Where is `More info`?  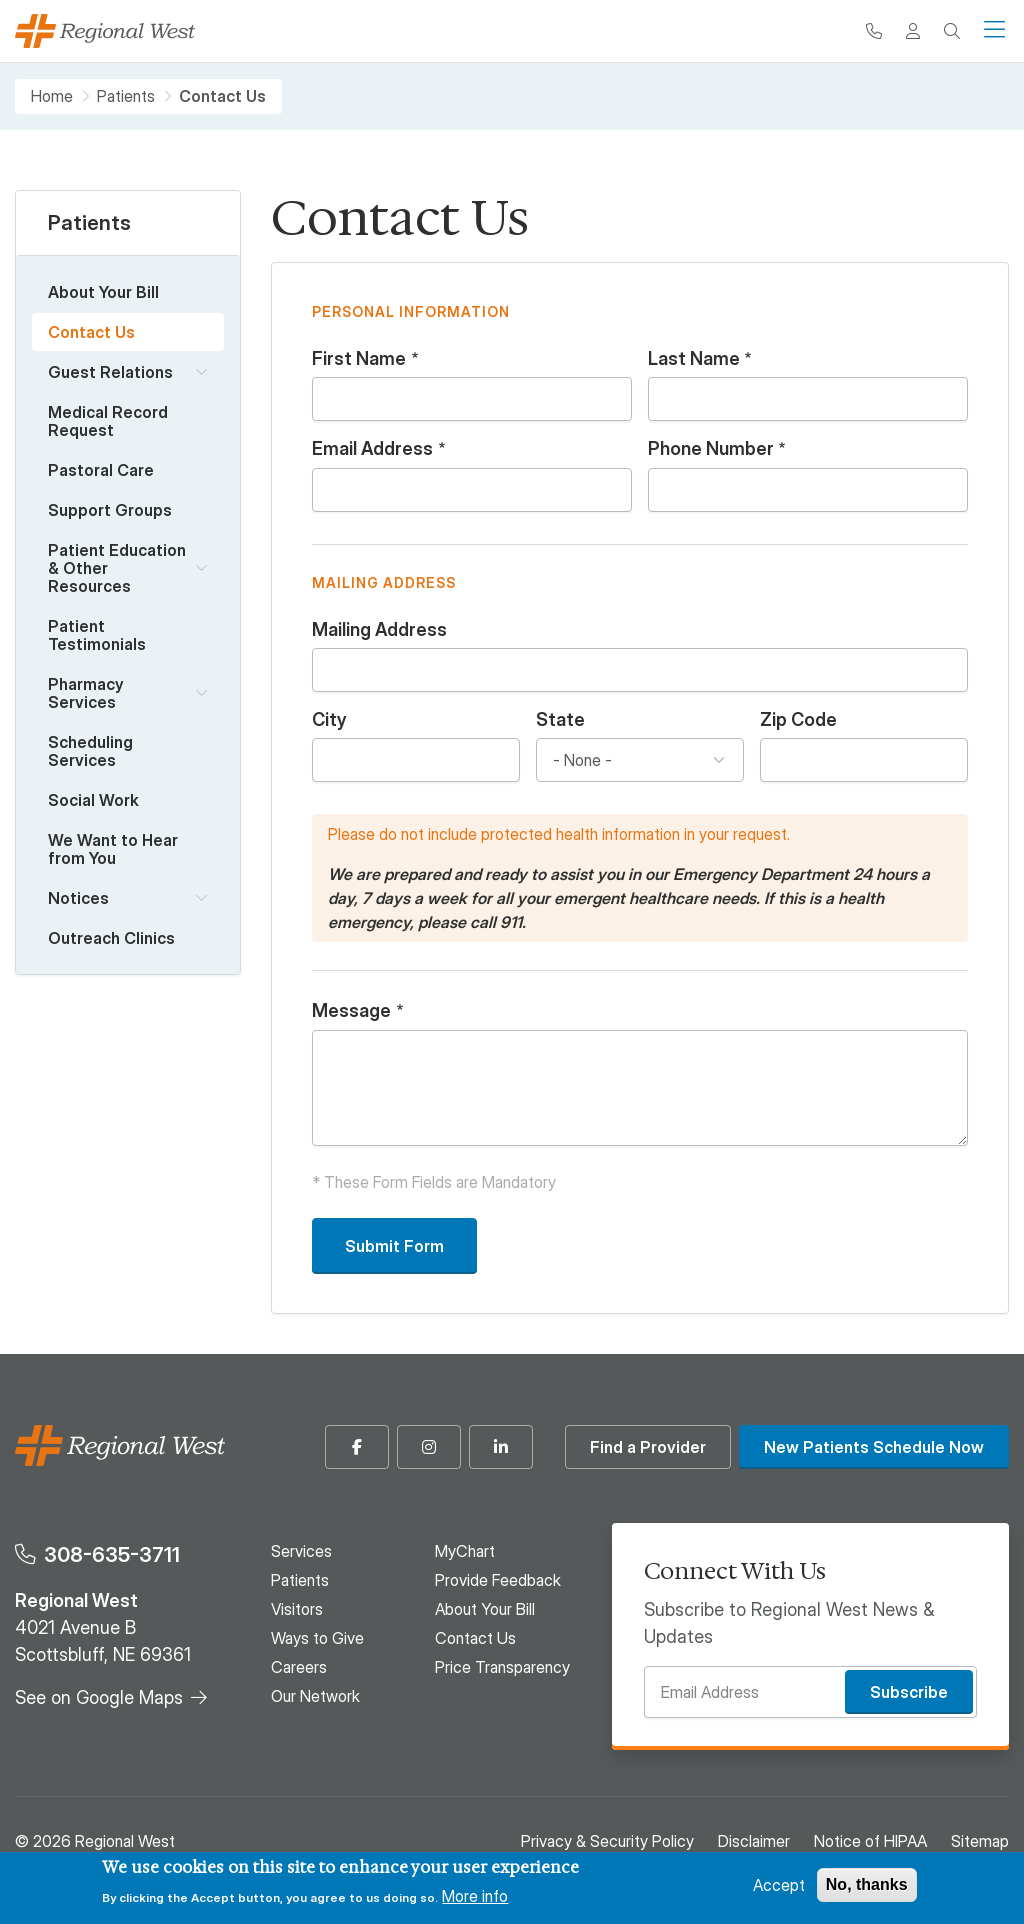 More info is located at coordinates (475, 1896).